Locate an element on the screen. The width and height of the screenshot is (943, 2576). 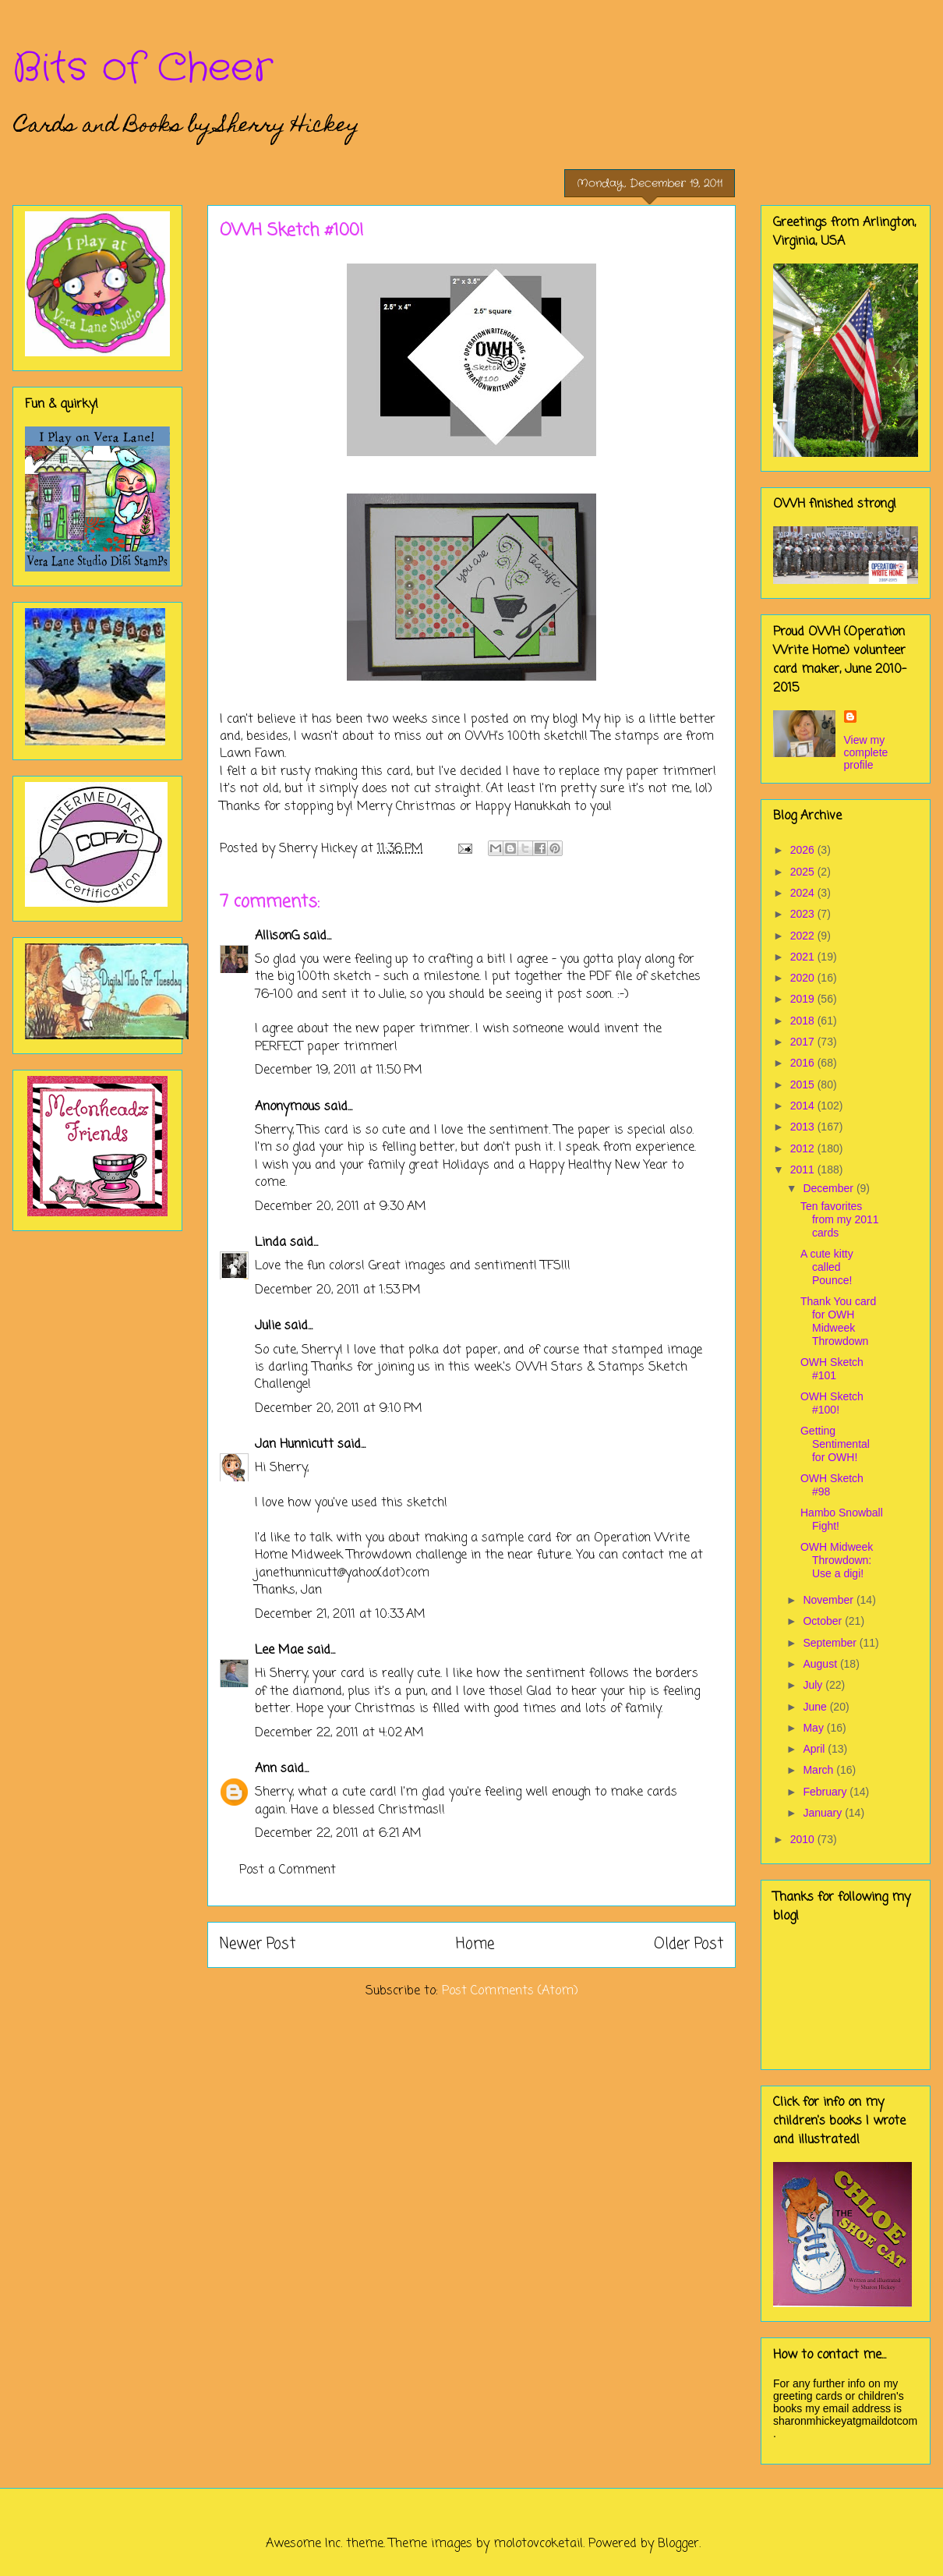
2023 is located at coordinates (804, 914).